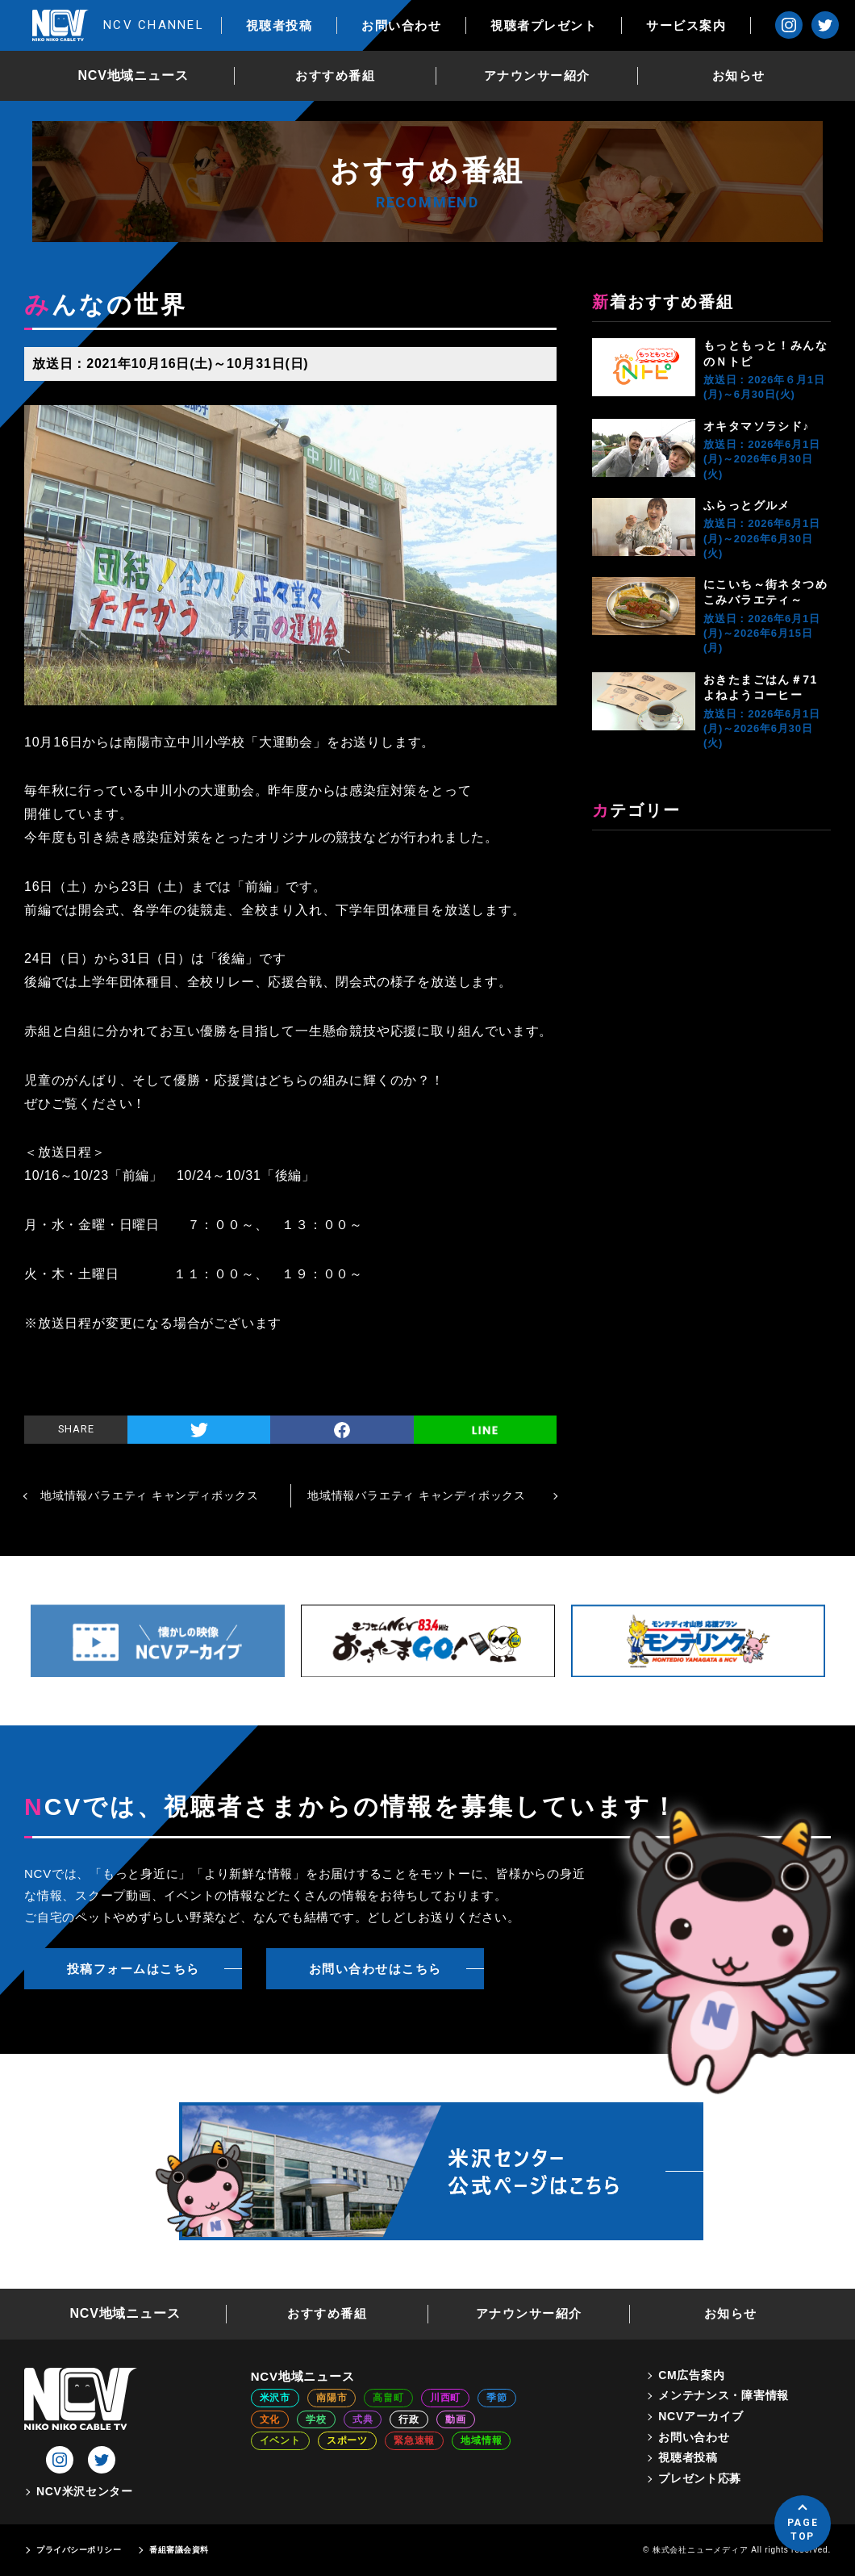 This screenshot has height=2576, width=855. I want to click on 投稿フォームはこちら, so click(133, 1969).